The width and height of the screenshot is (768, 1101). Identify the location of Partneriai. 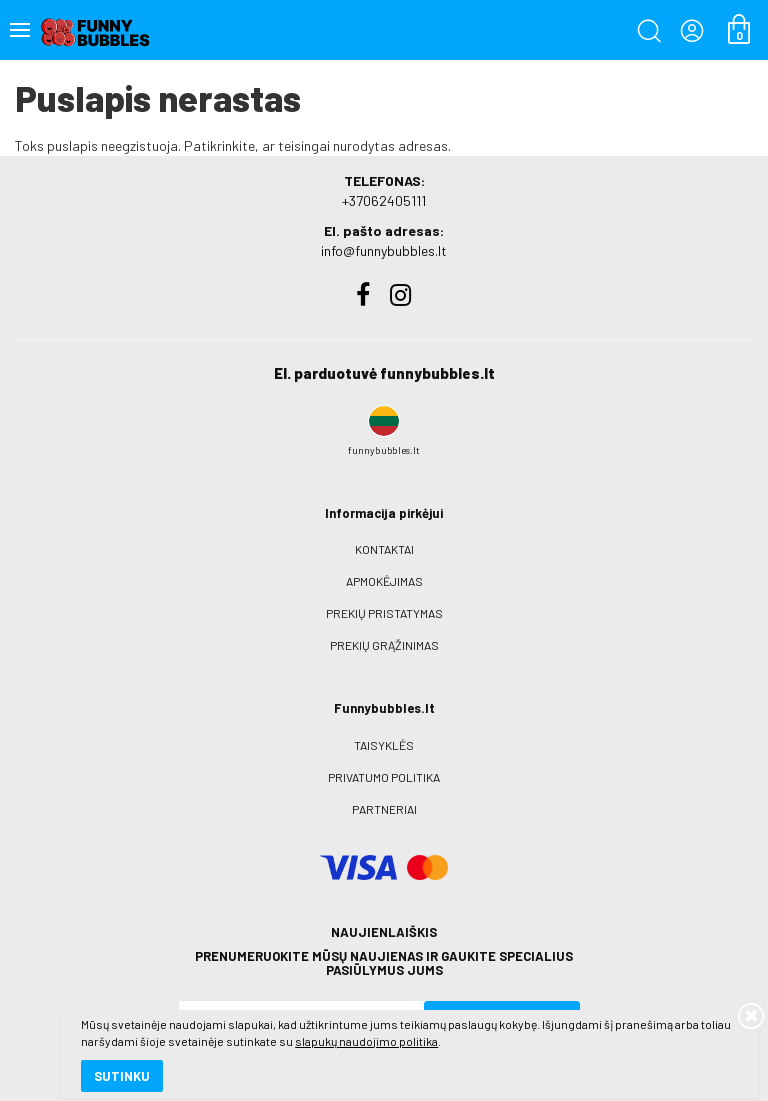
(384, 809).